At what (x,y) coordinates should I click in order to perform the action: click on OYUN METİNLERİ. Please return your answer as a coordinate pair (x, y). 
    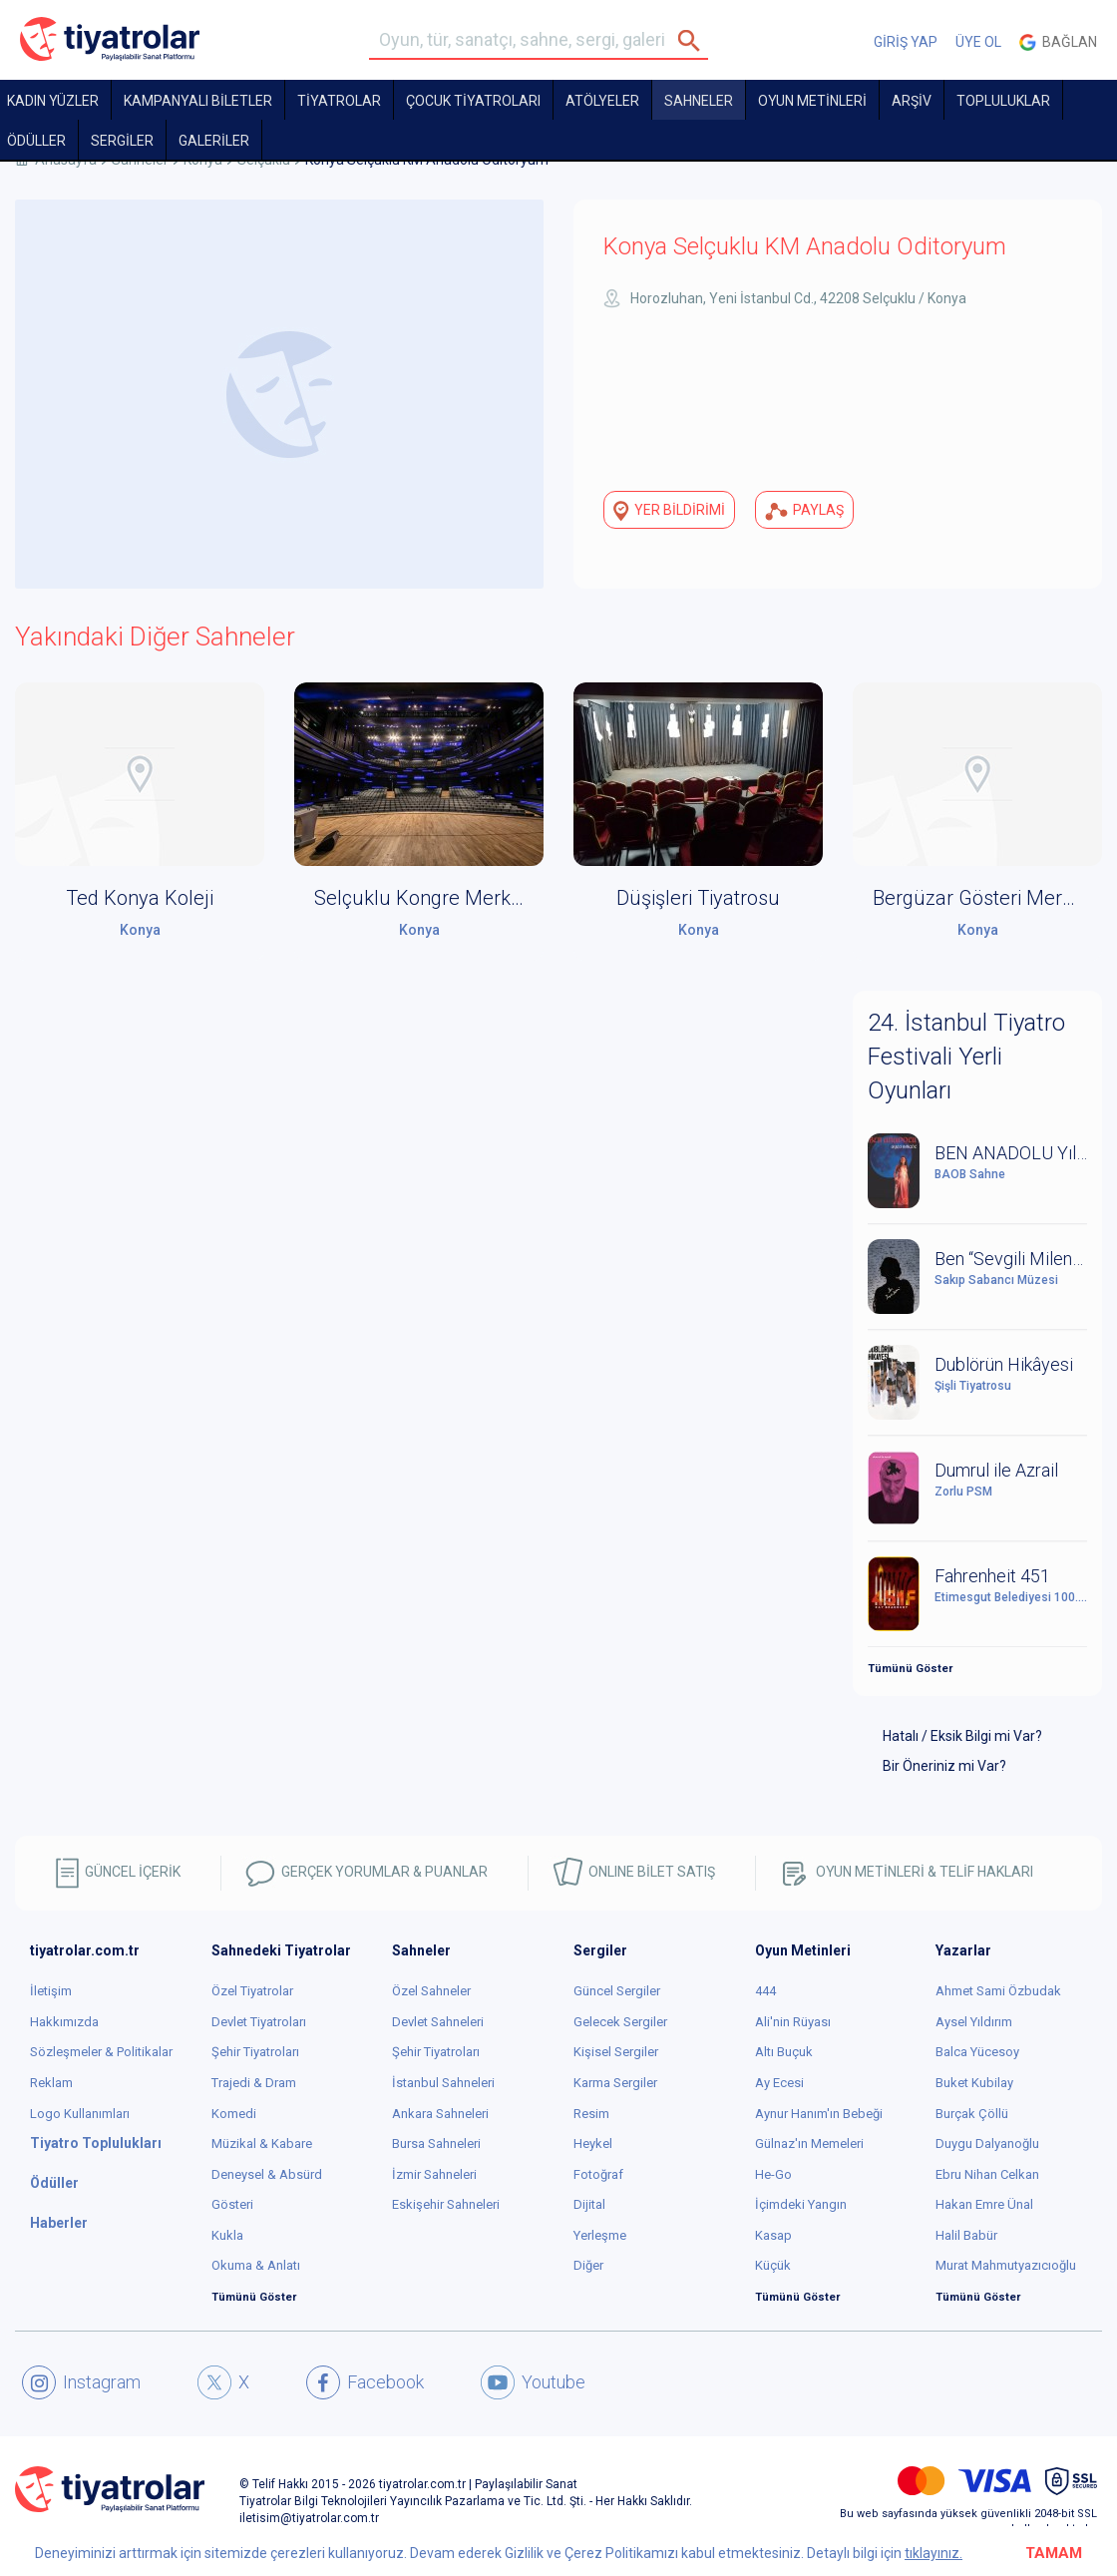
    Looking at the image, I should click on (812, 101).